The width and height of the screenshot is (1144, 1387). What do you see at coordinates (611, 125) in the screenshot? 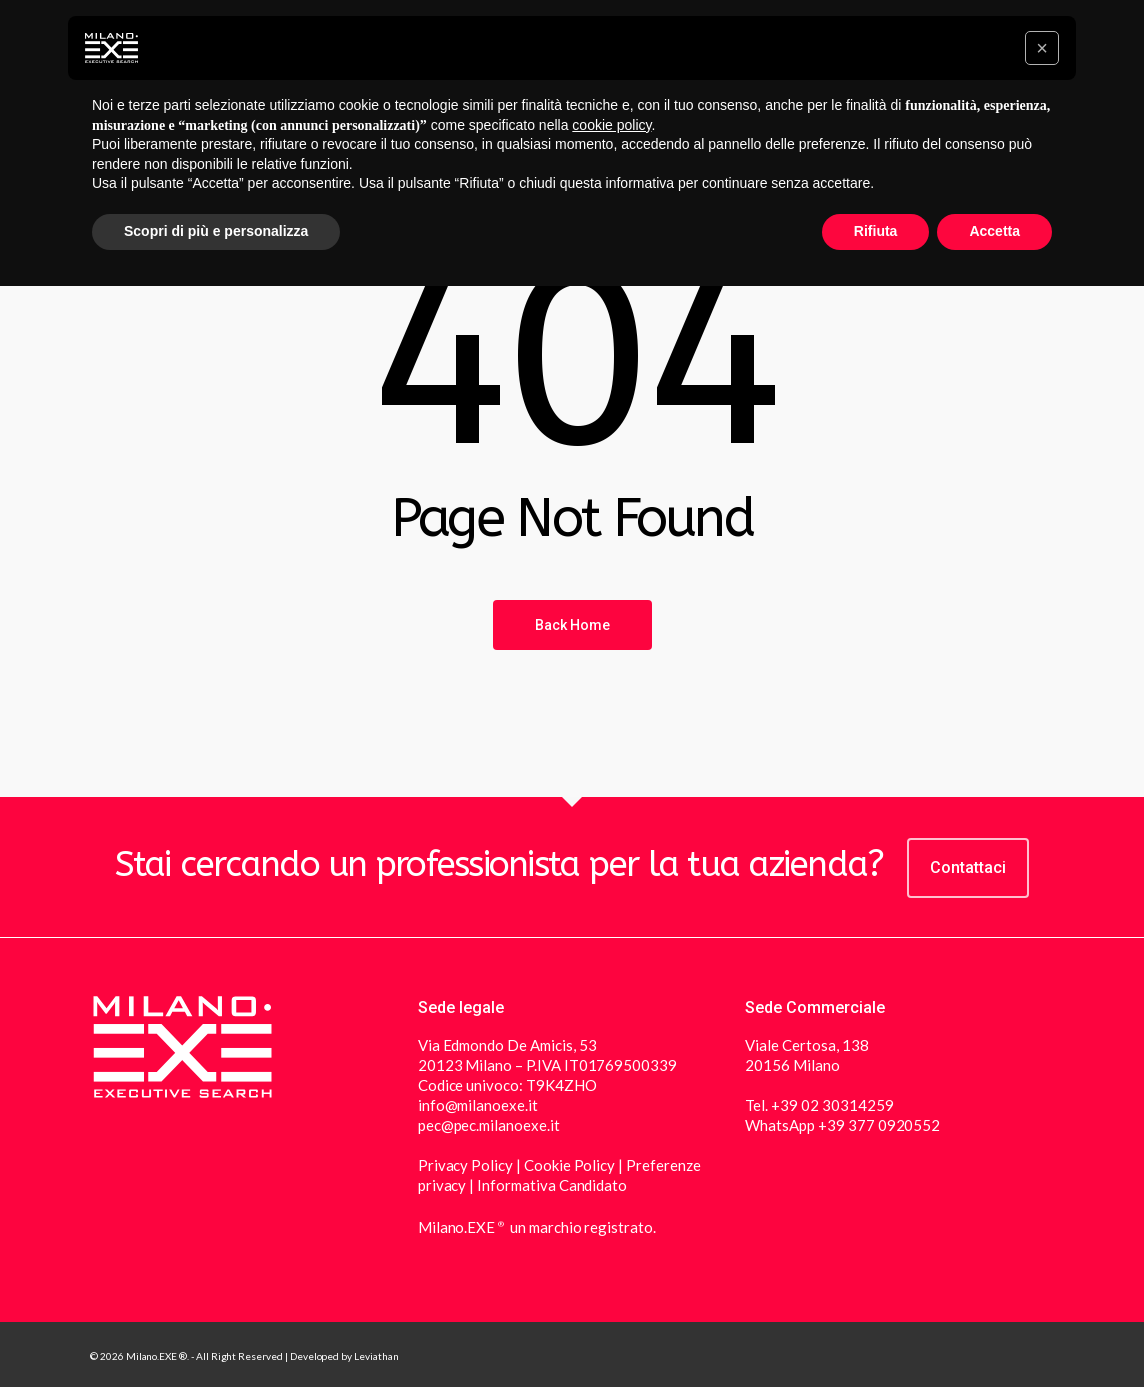
I see `cookie policy [button]` at bounding box center [611, 125].